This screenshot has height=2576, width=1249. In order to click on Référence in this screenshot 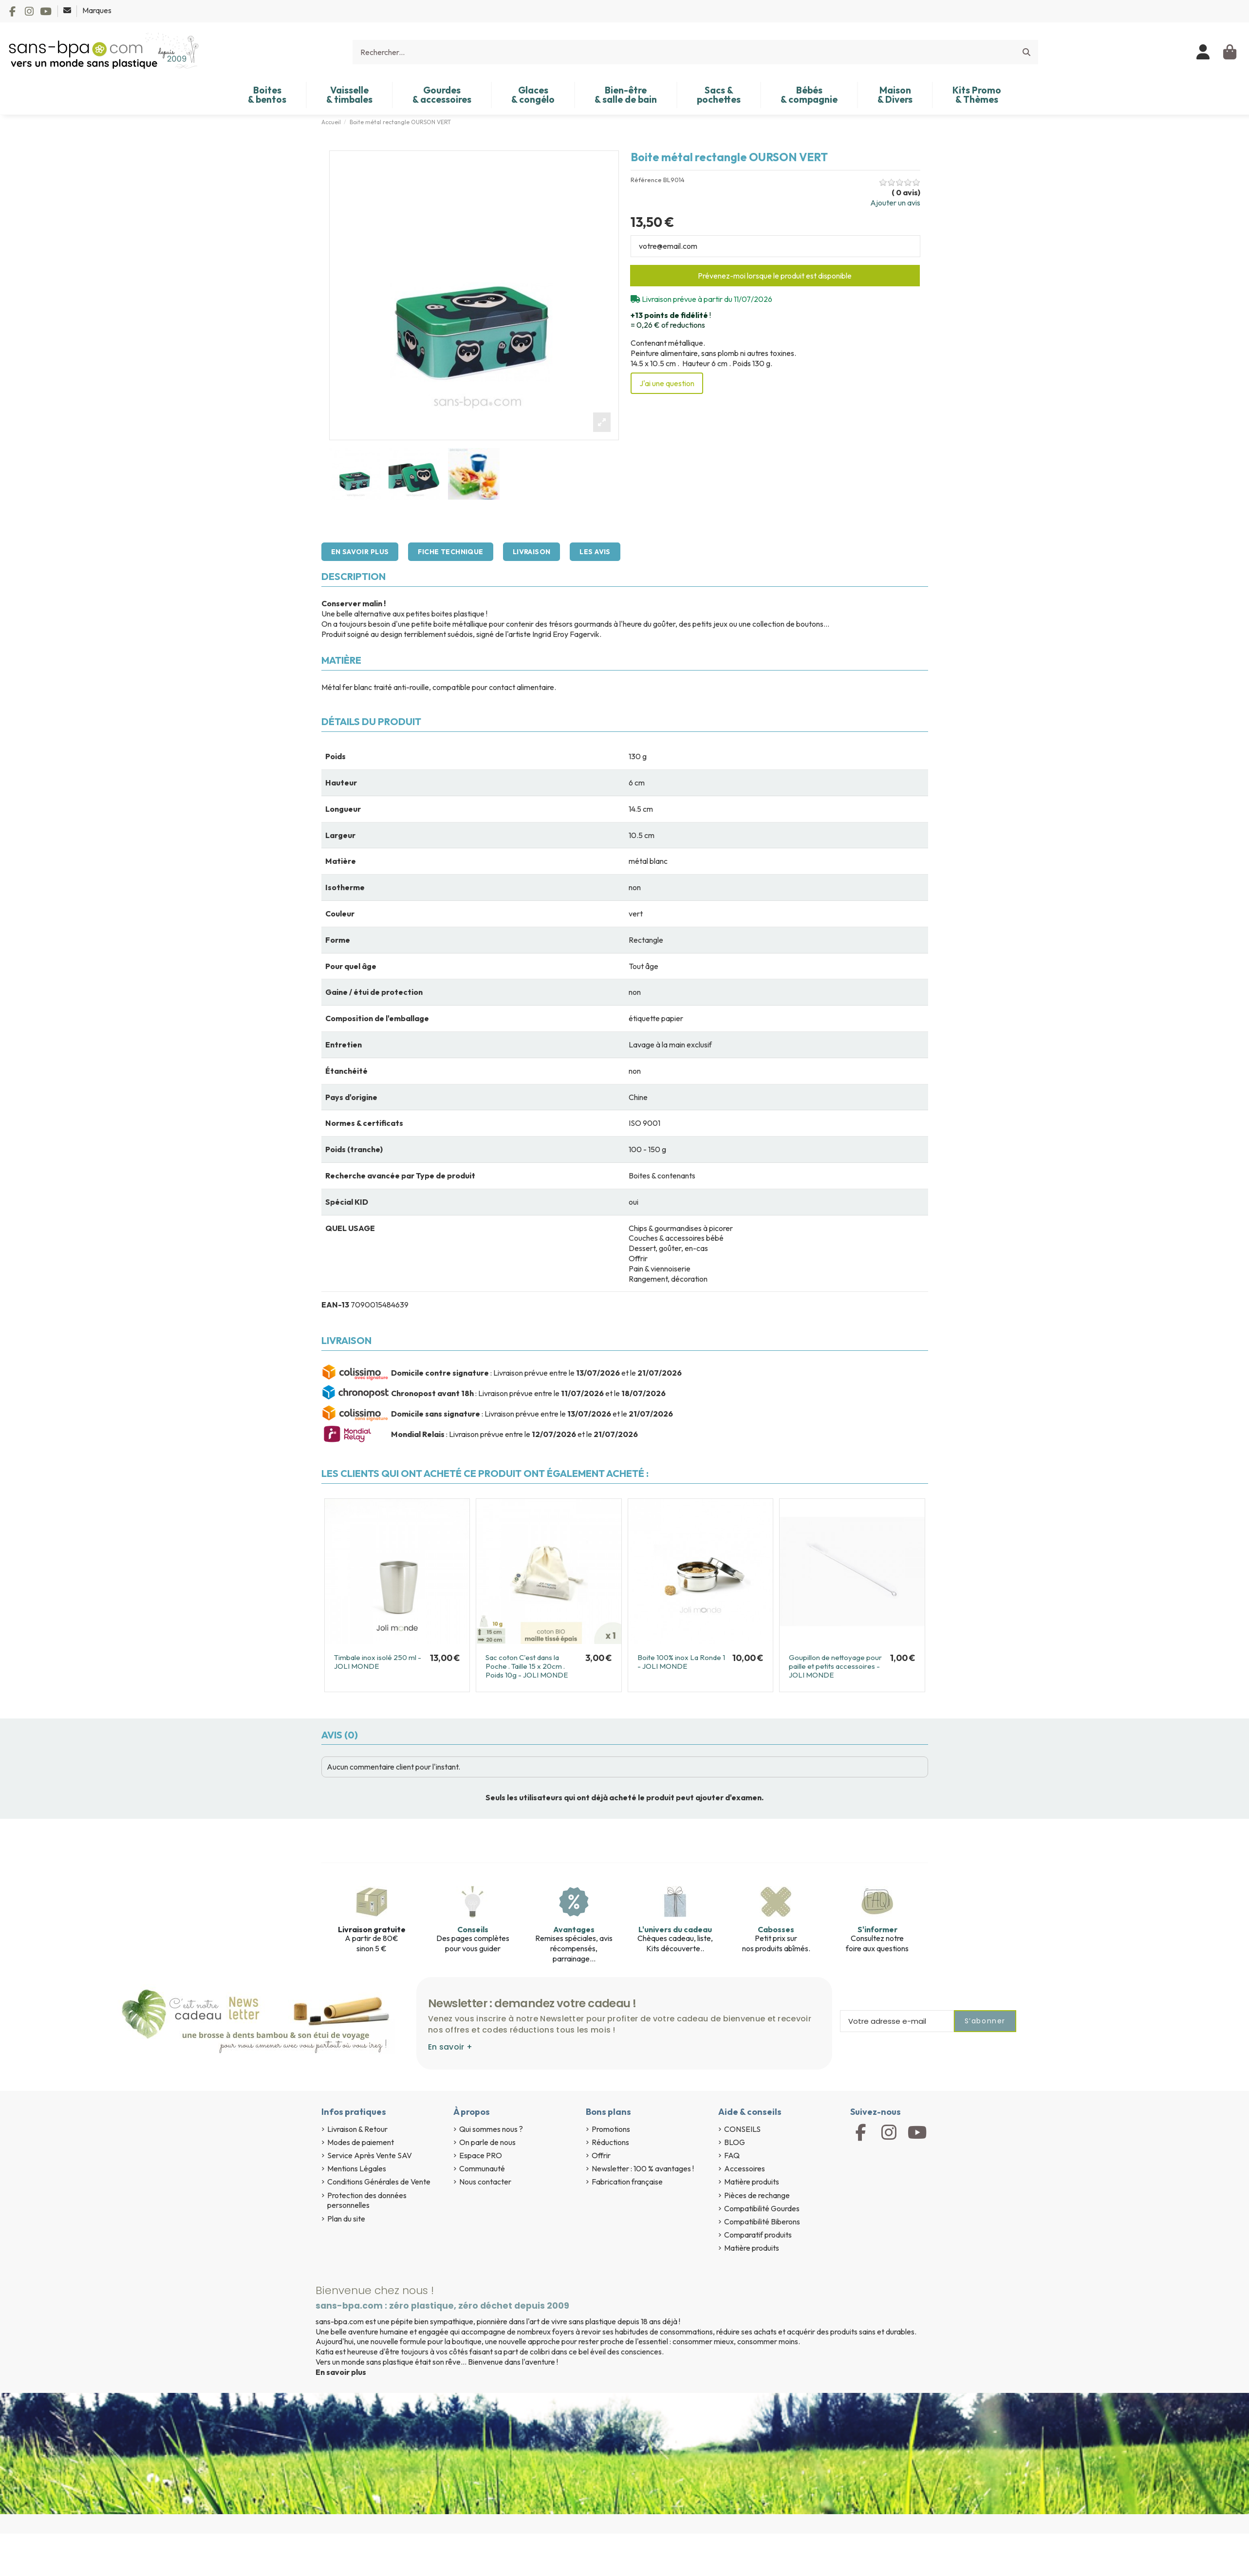, I will do `click(646, 180)`.